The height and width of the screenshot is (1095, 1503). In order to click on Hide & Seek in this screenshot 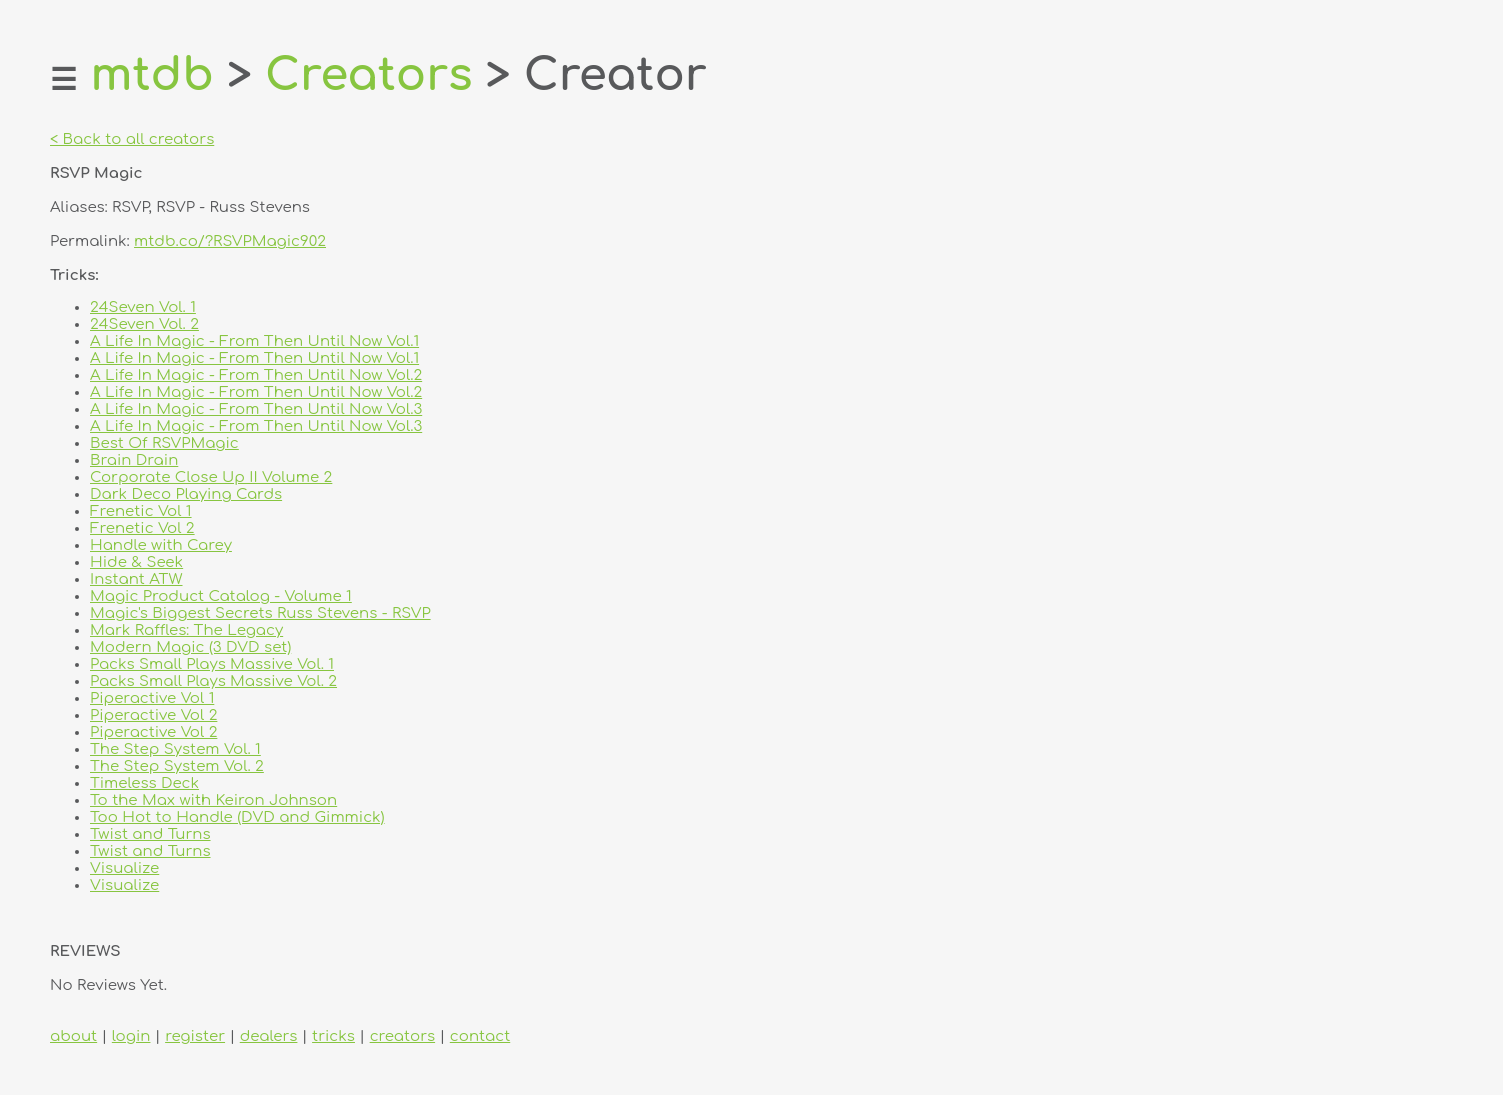, I will do `click(136, 562)`.